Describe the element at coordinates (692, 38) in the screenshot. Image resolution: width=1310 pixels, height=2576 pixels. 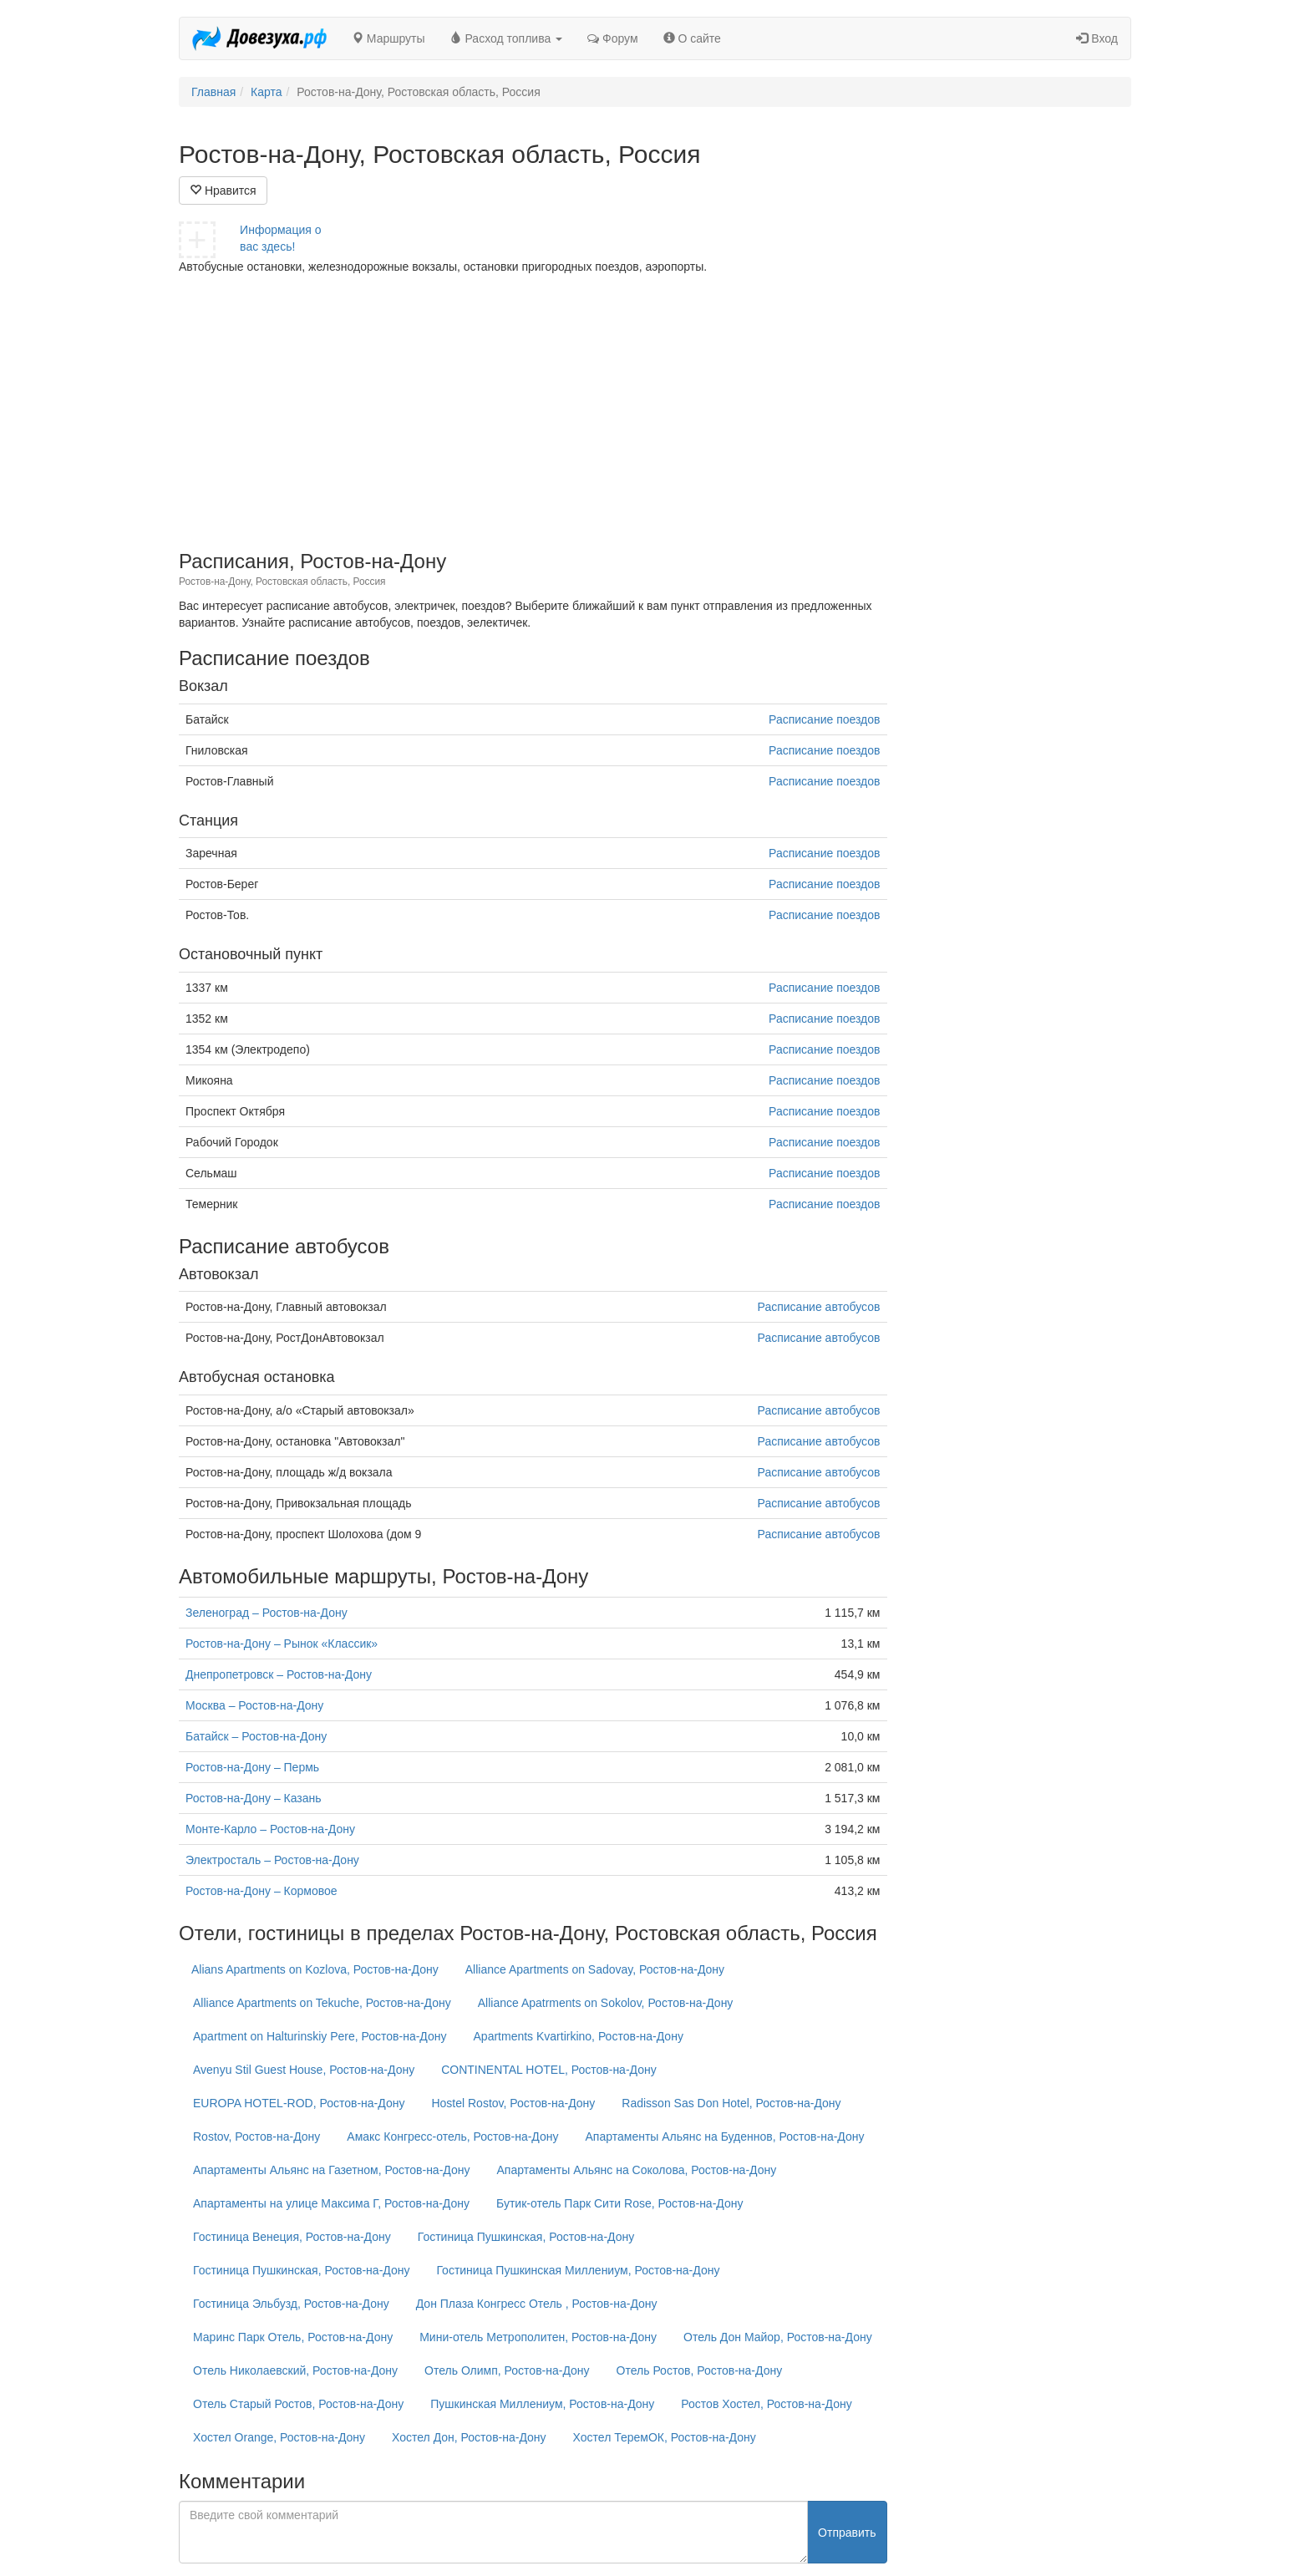
I see `О сайте` at that location.